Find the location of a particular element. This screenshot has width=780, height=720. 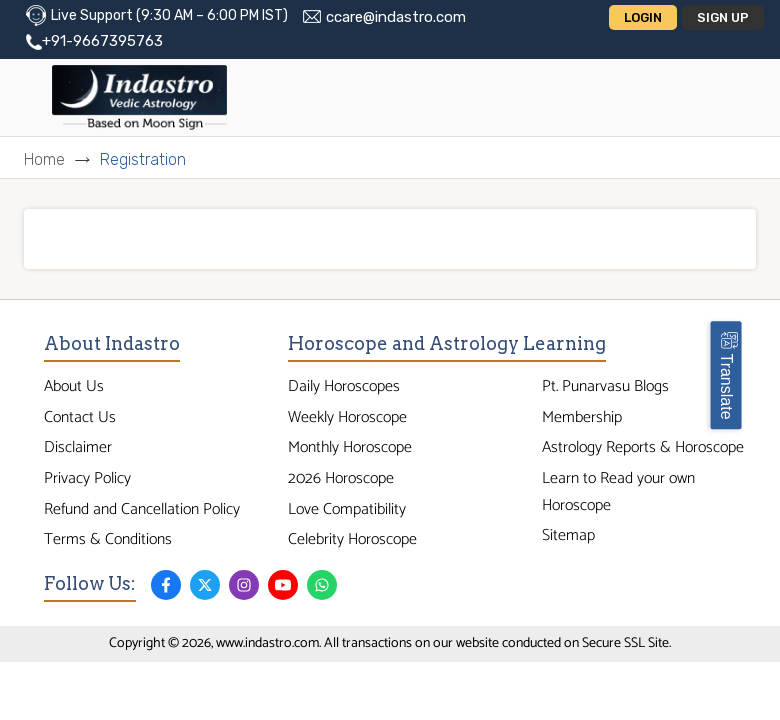

Celebrity Horoscope is located at coordinates (352, 539).